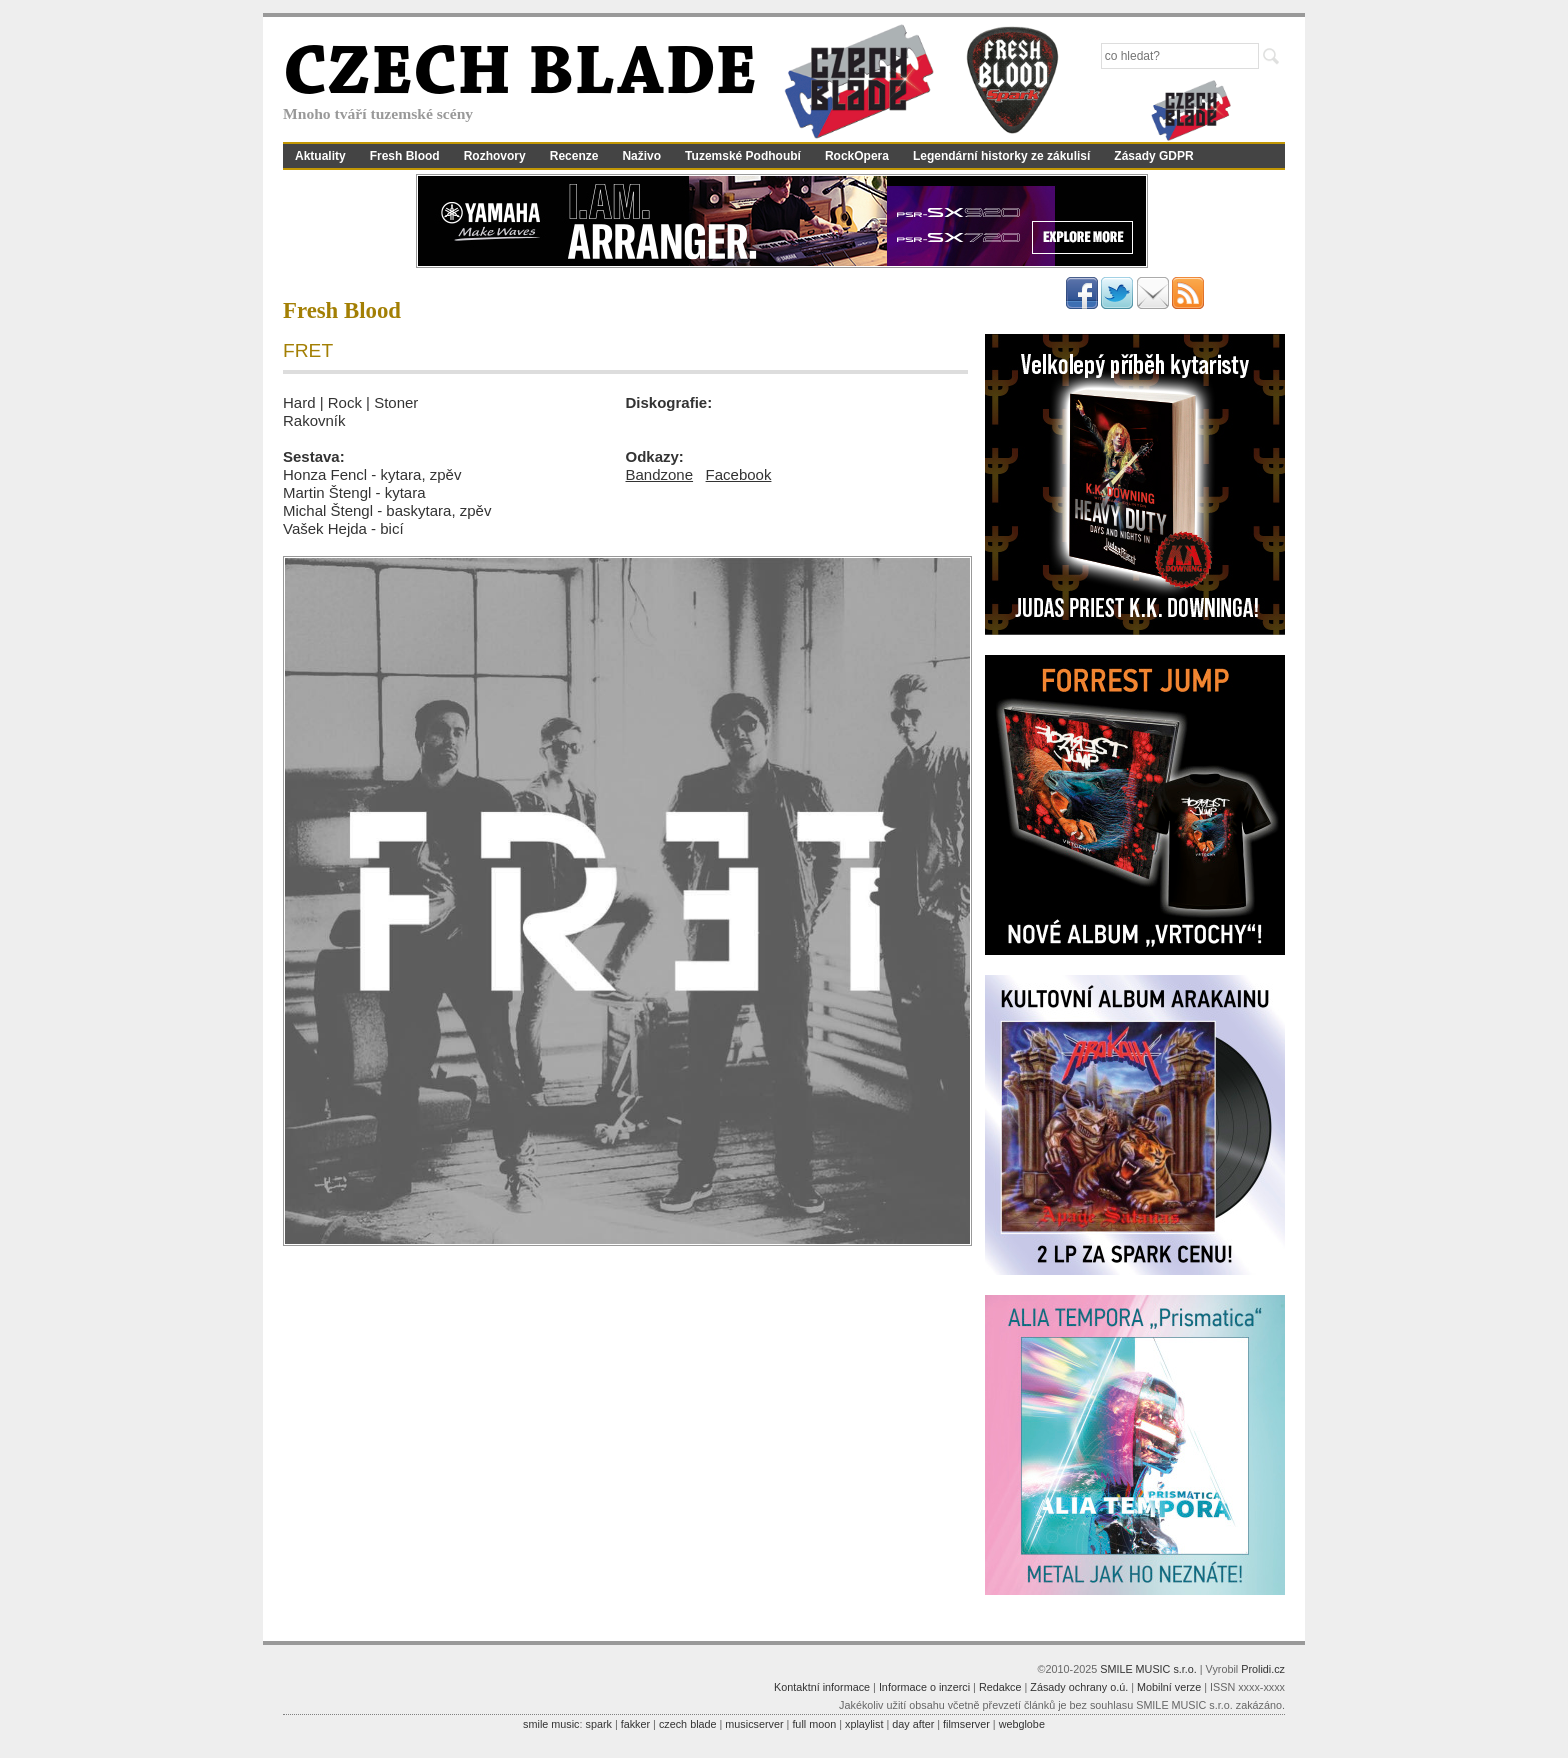  Describe the element at coordinates (598, 1724) in the screenshot. I see `spark` at that location.